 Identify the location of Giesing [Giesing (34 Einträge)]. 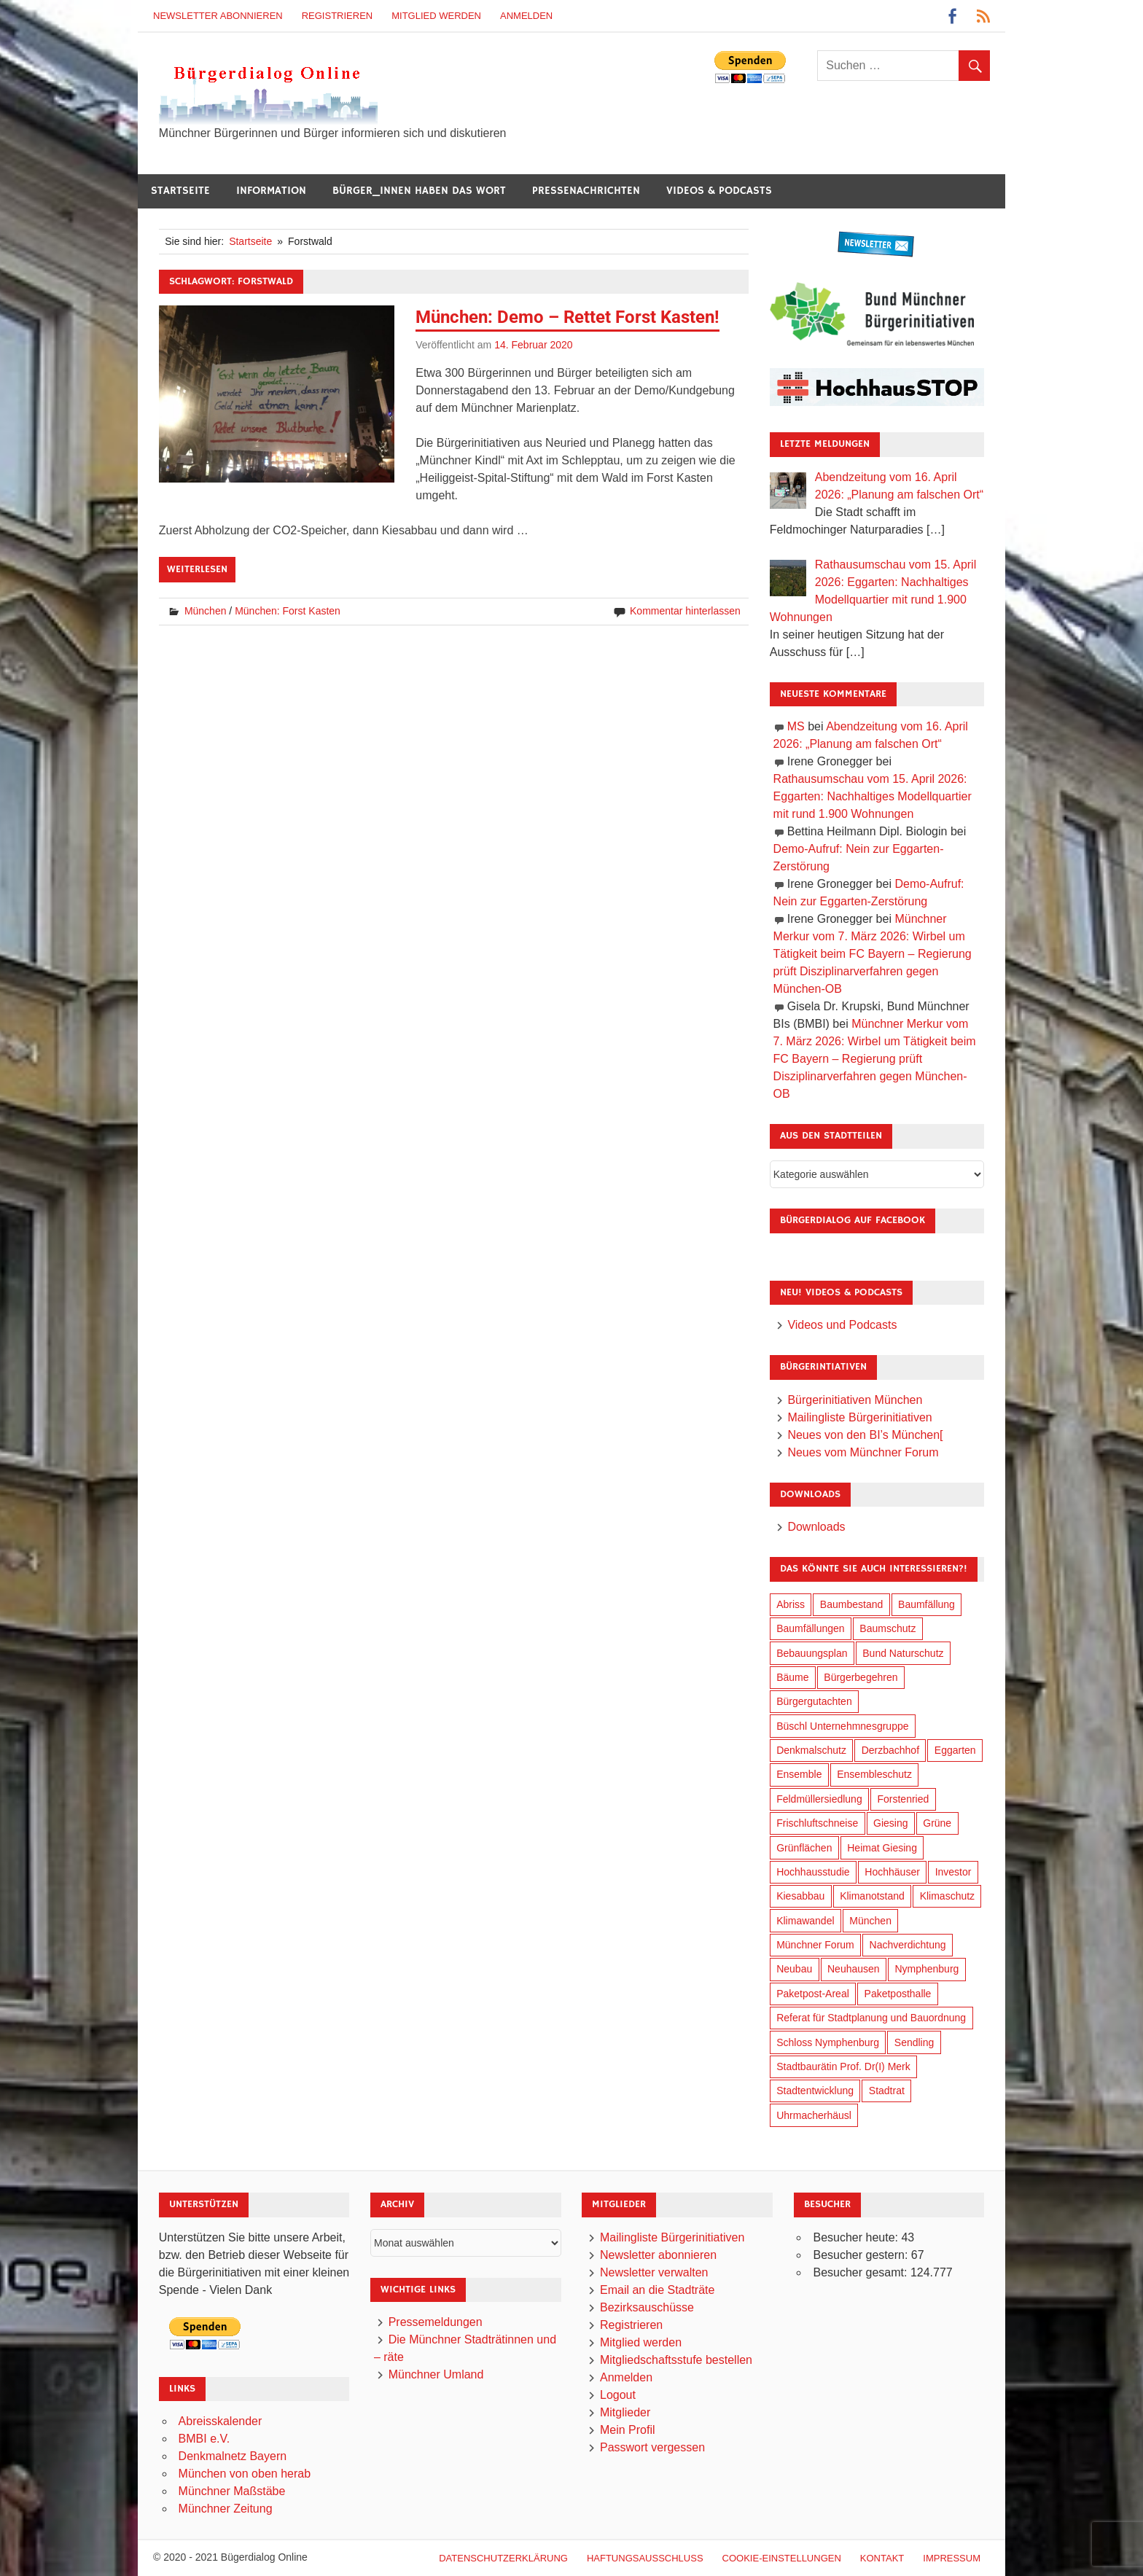
(890, 1823).